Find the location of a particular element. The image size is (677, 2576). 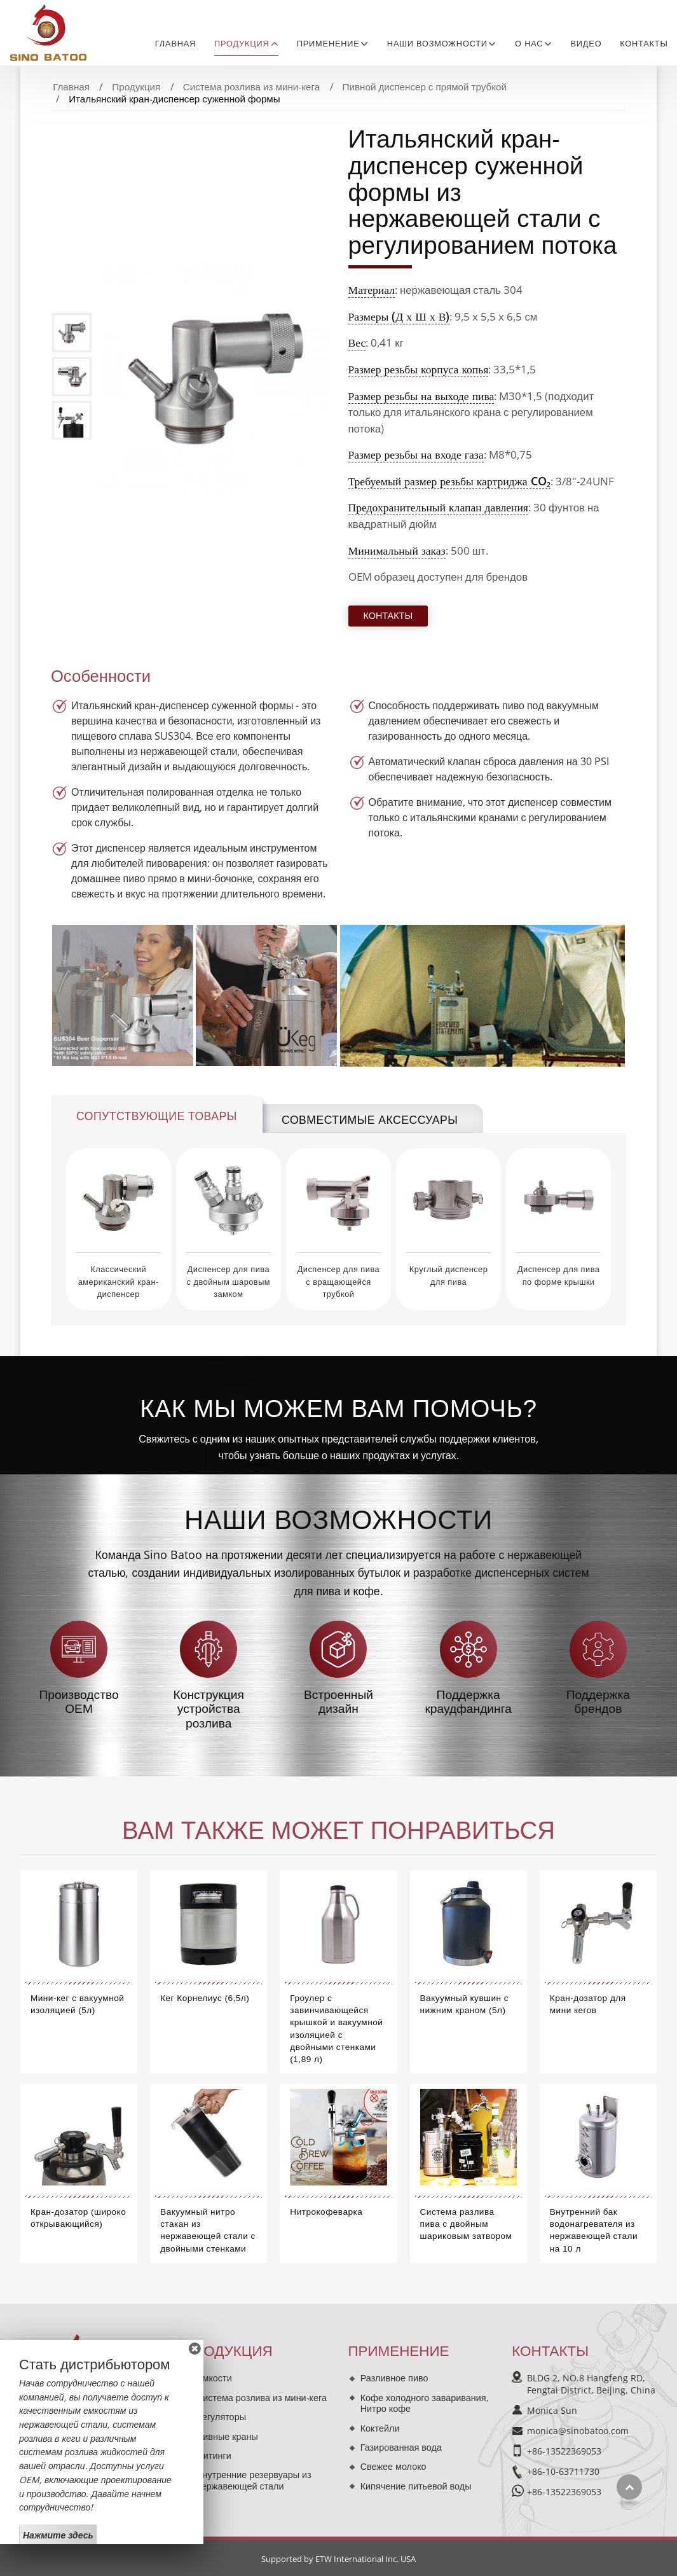

Кипячение питьевой воды is located at coordinates (416, 2486).